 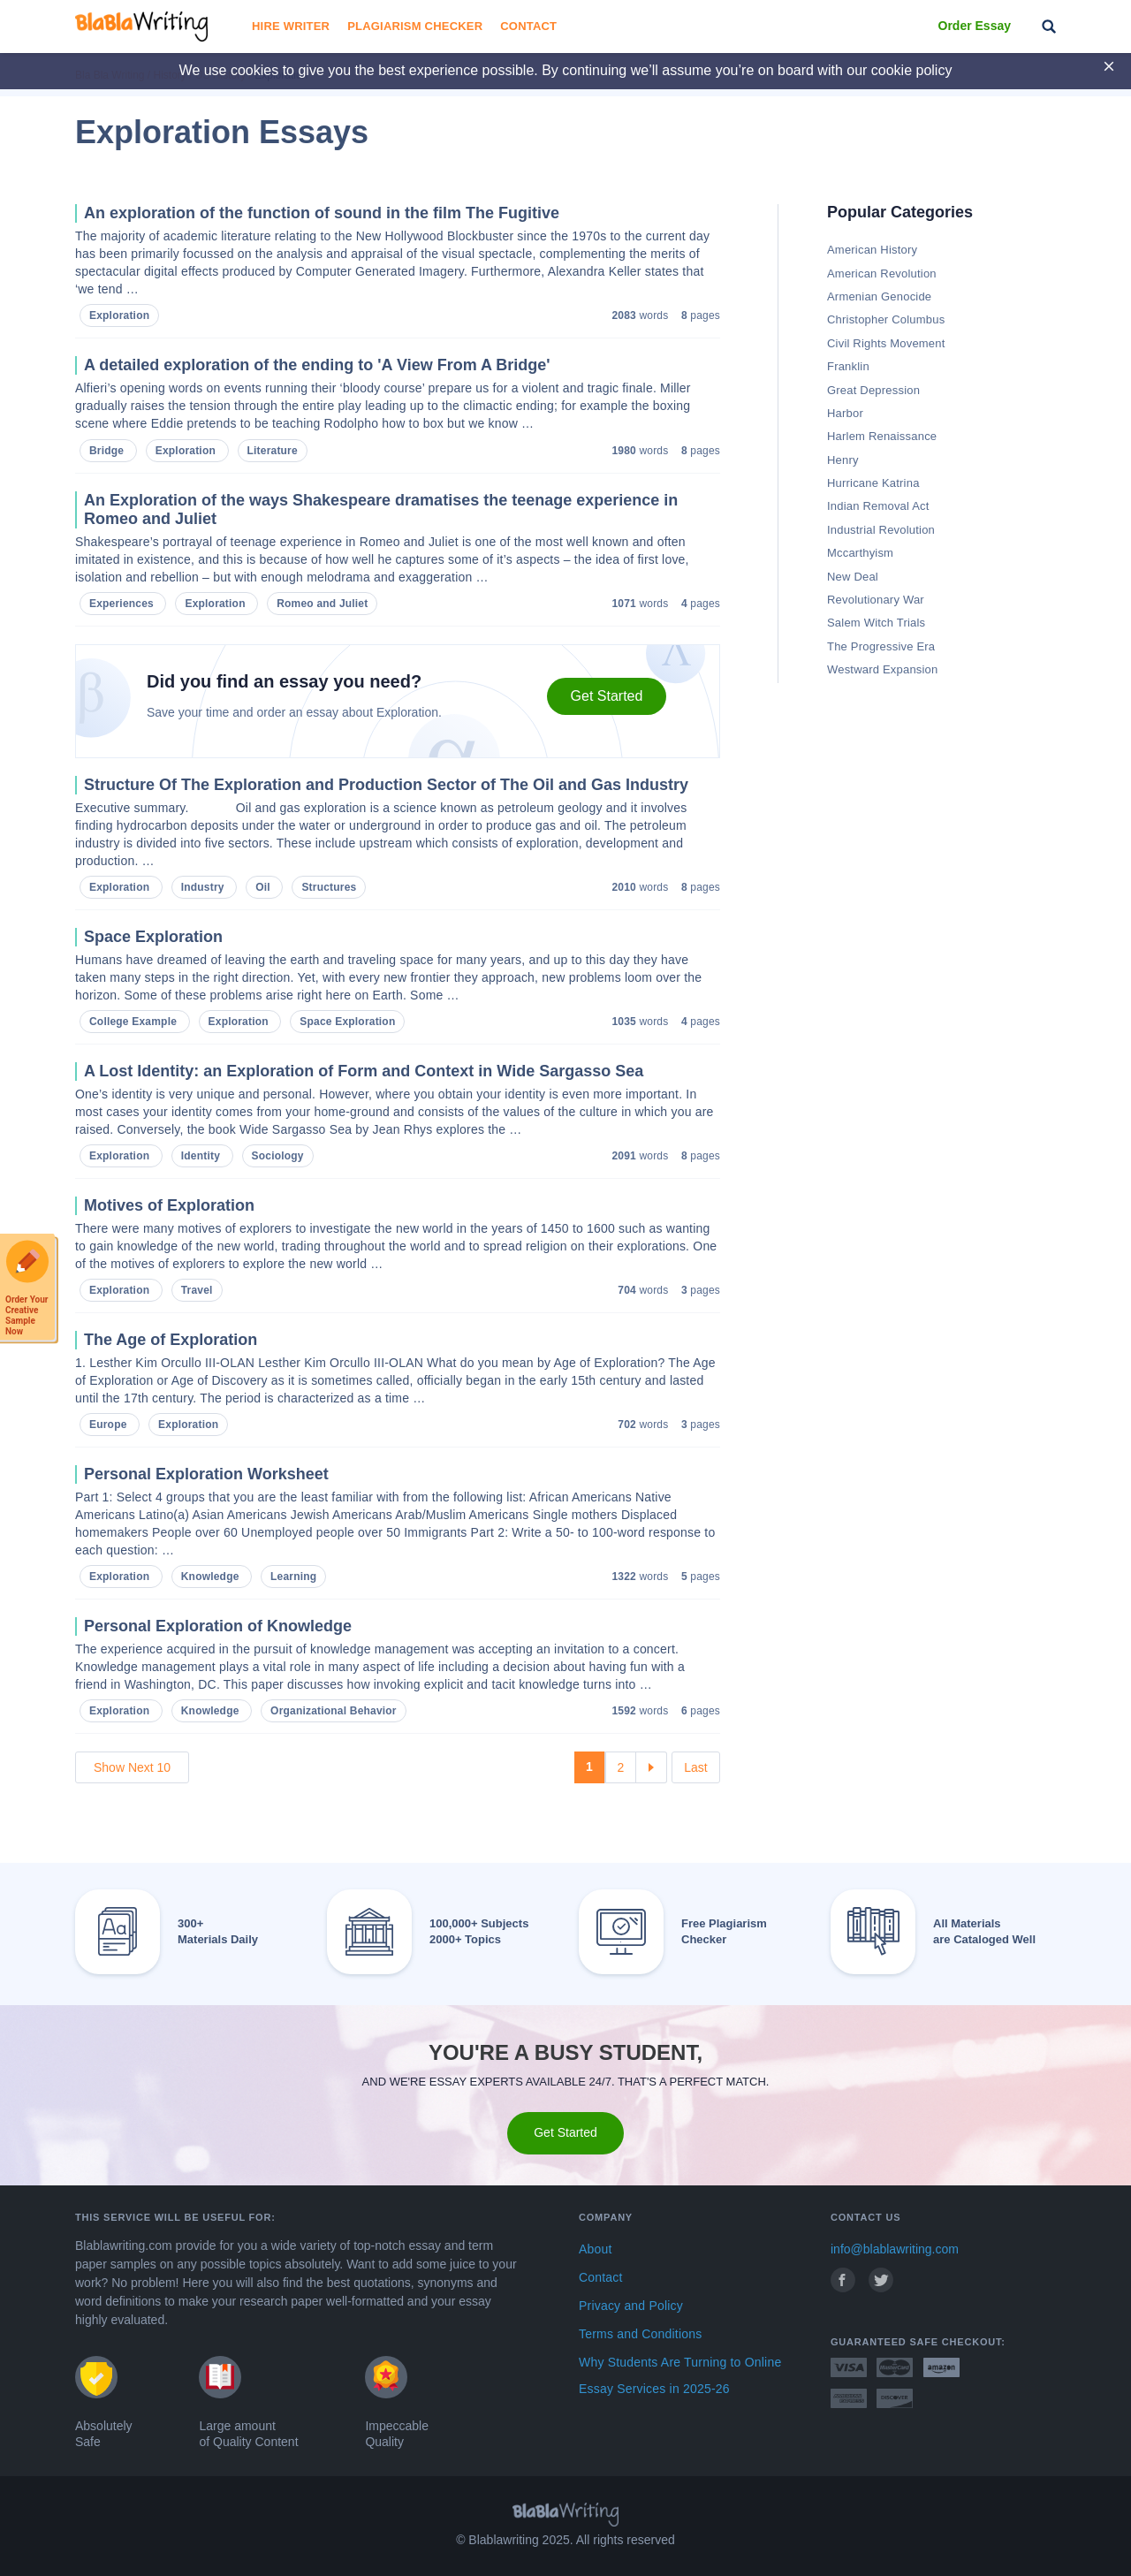 What do you see at coordinates (640, 2334) in the screenshot?
I see `Terms and Conditions` at bounding box center [640, 2334].